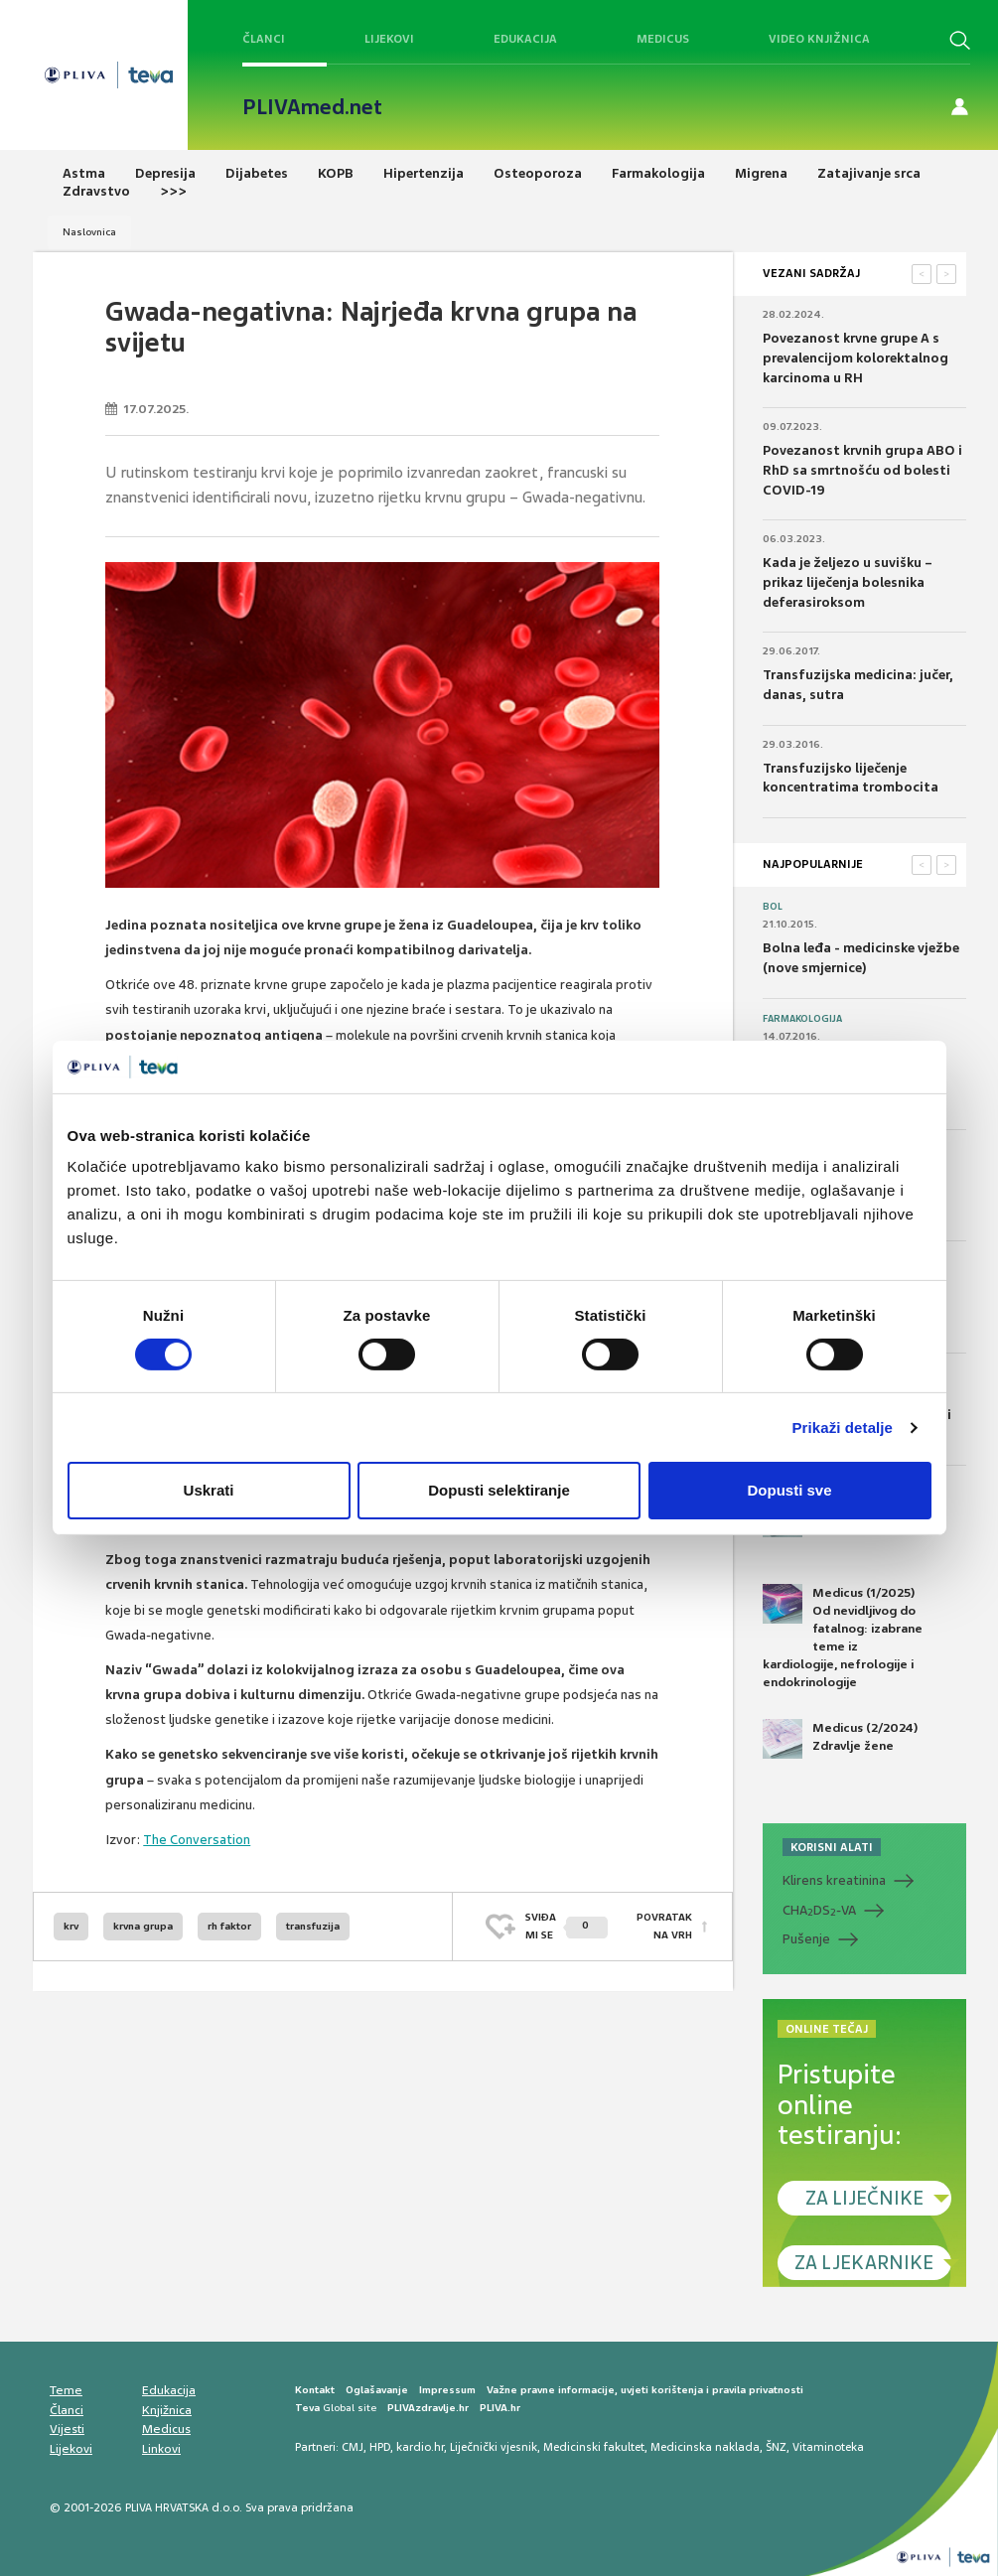 The width and height of the screenshot is (998, 2576). Describe the element at coordinates (566, 1926) in the screenshot. I see `SVIĐAMI SE` at that location.